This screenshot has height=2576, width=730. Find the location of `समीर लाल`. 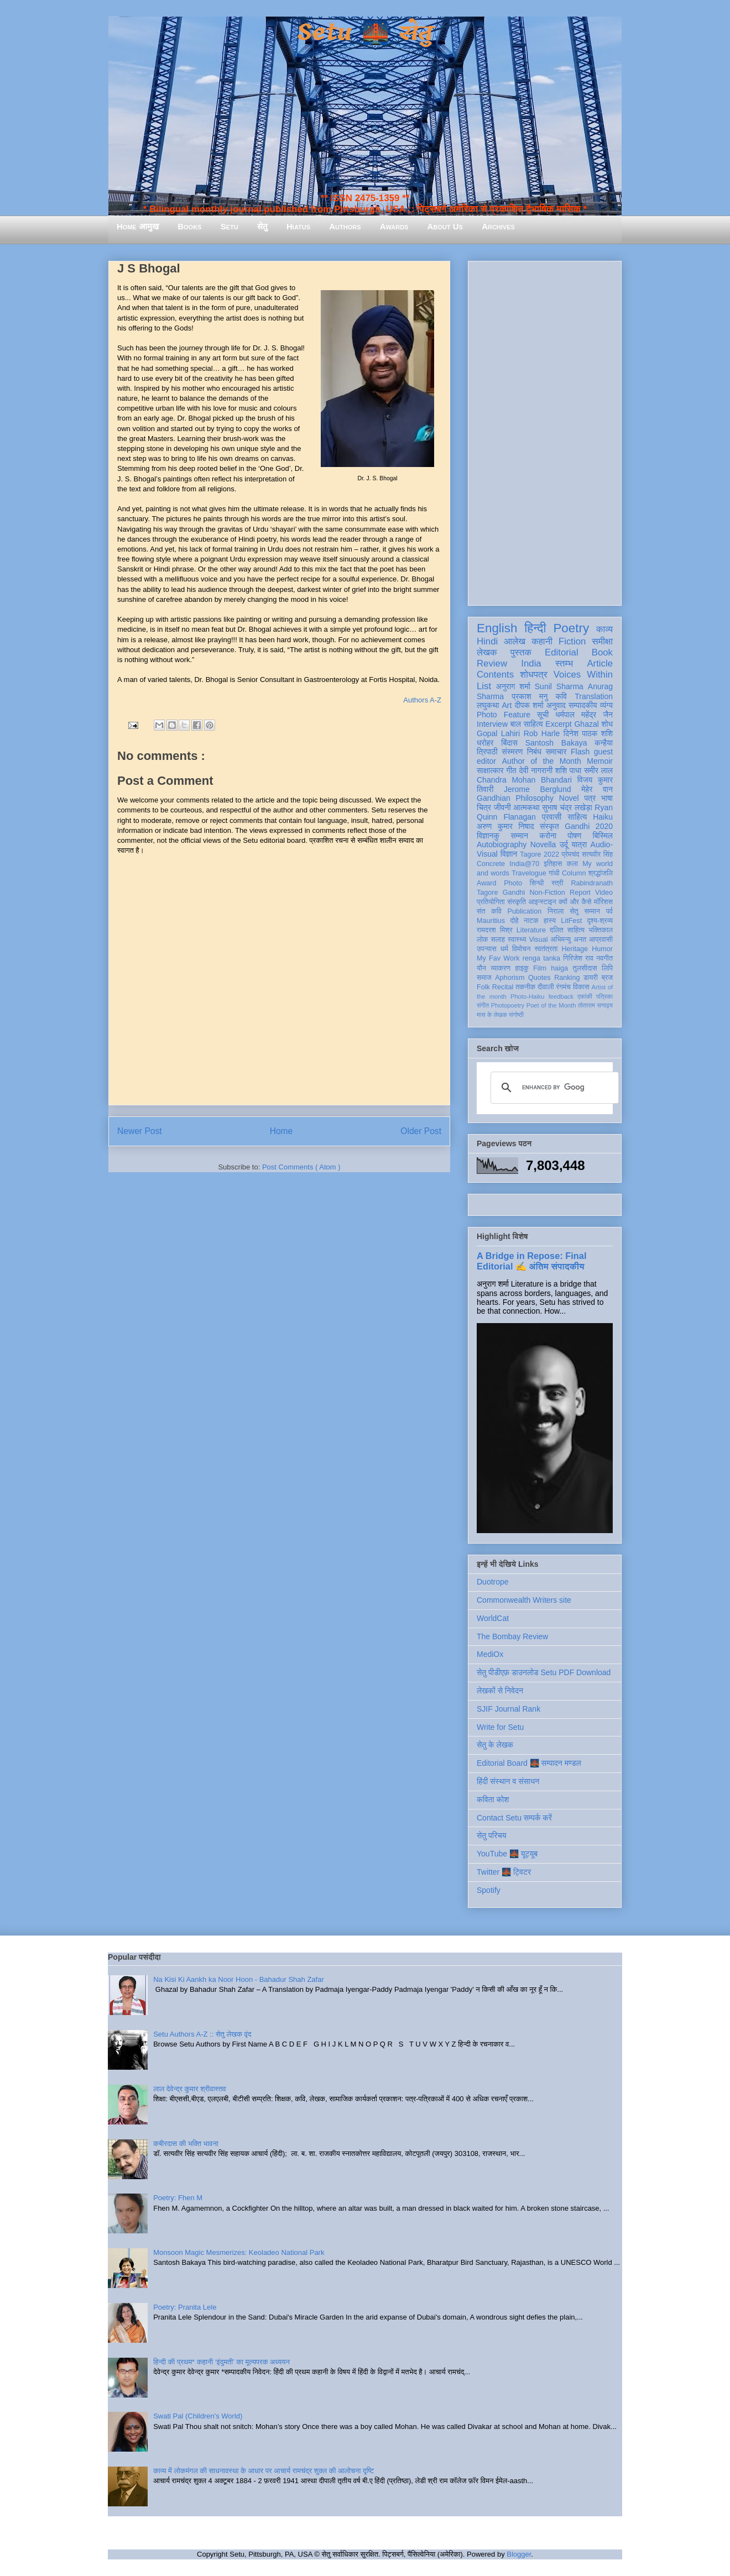

समीर लाल is located at coordinates (598, 770).